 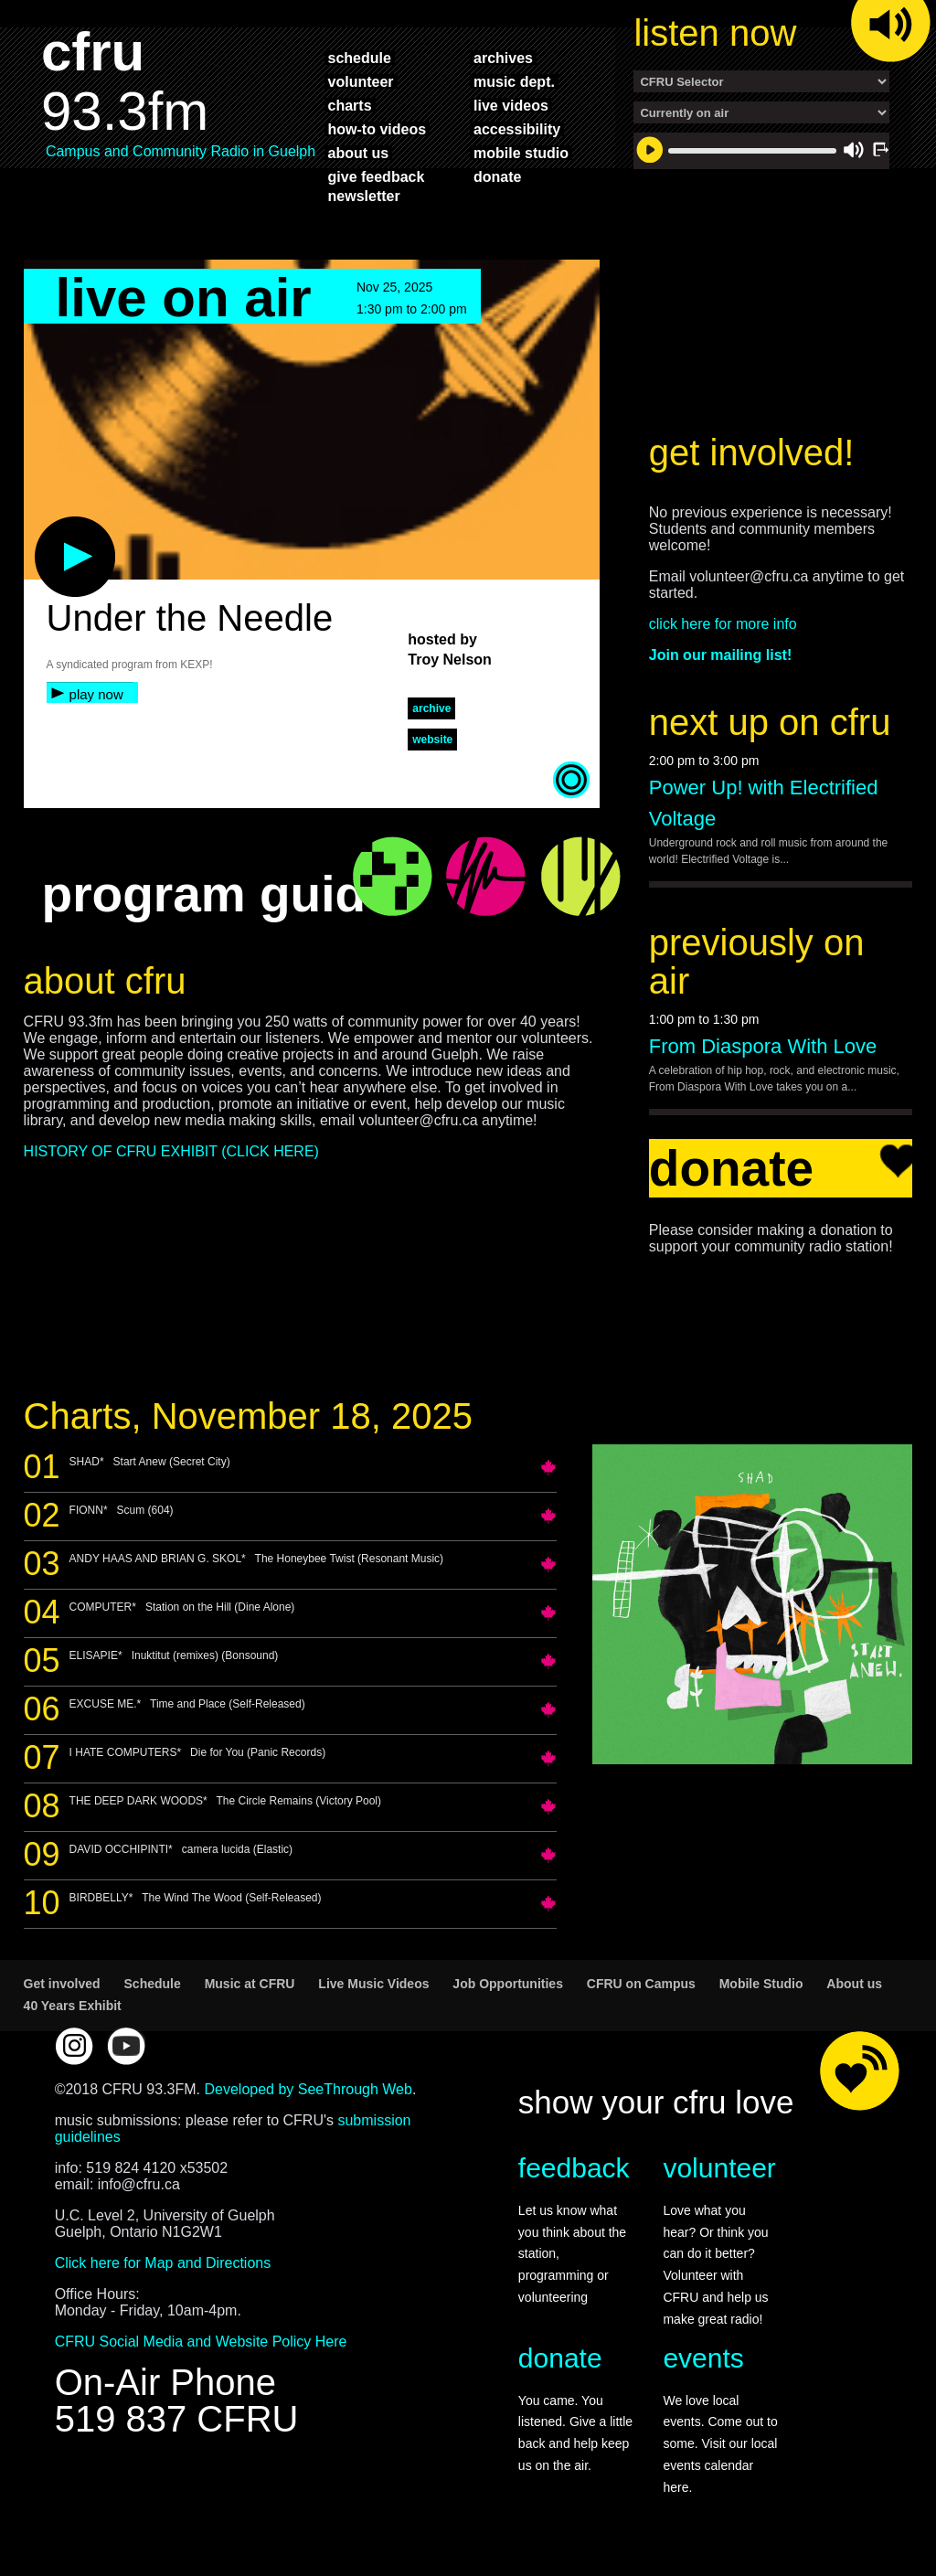 I want to click on schedule, so click(x=359, y=57).